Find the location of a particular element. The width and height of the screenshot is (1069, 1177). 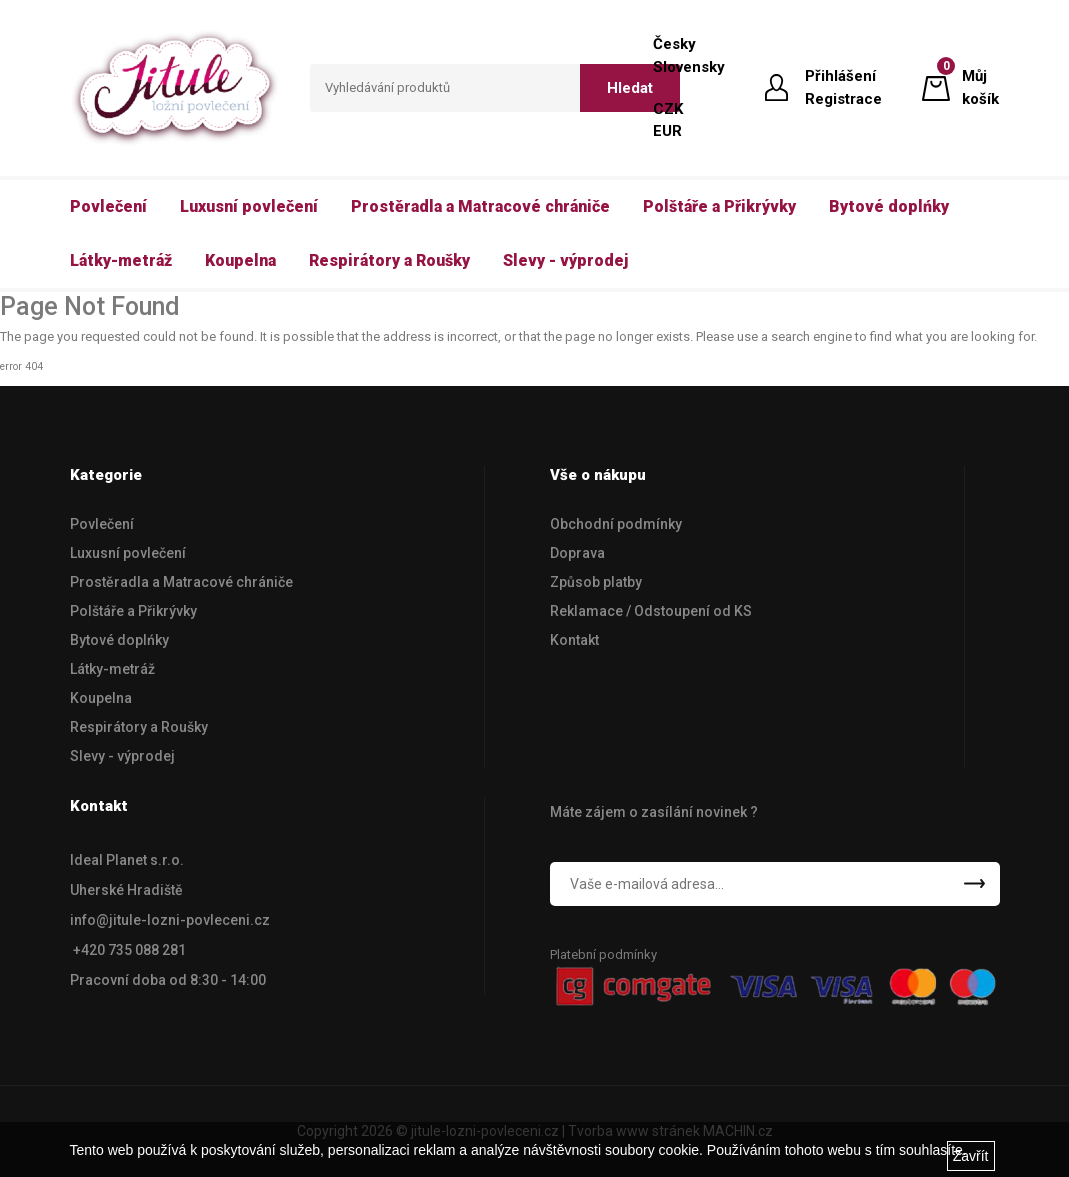

Povlečení is located at coordinates (102, 524).